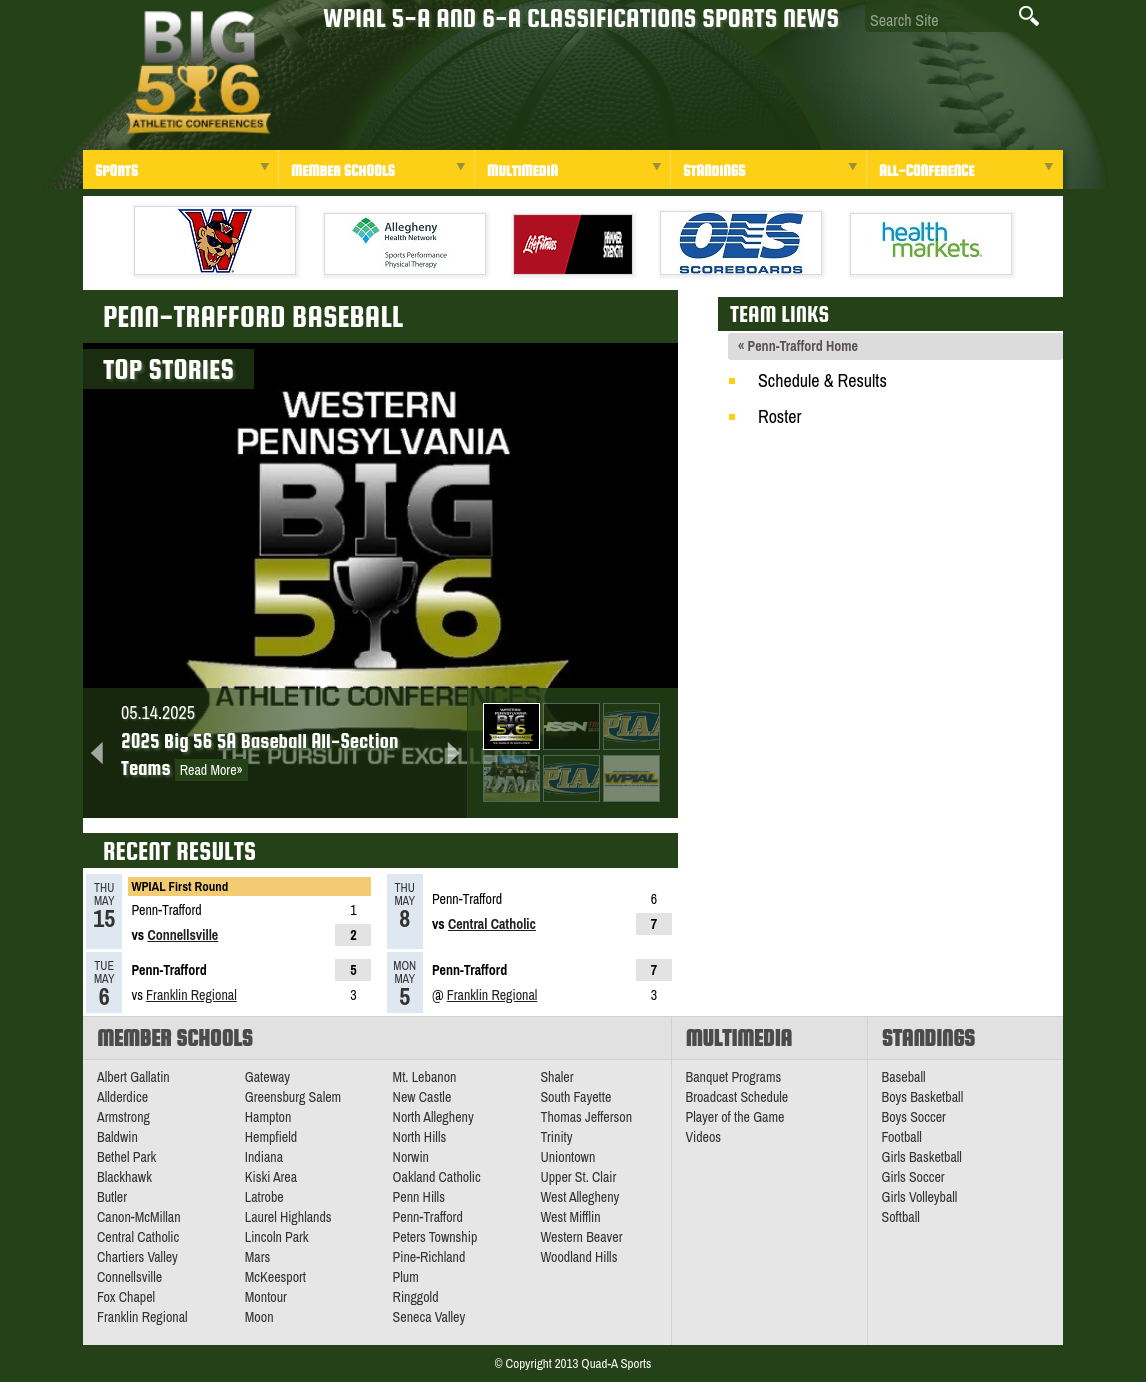 The height and width of the screenshot is (1382, 1146). Describe the element at coordinates (288, 1217) in the screenshot. I see `Laurel Highlands` at that location.